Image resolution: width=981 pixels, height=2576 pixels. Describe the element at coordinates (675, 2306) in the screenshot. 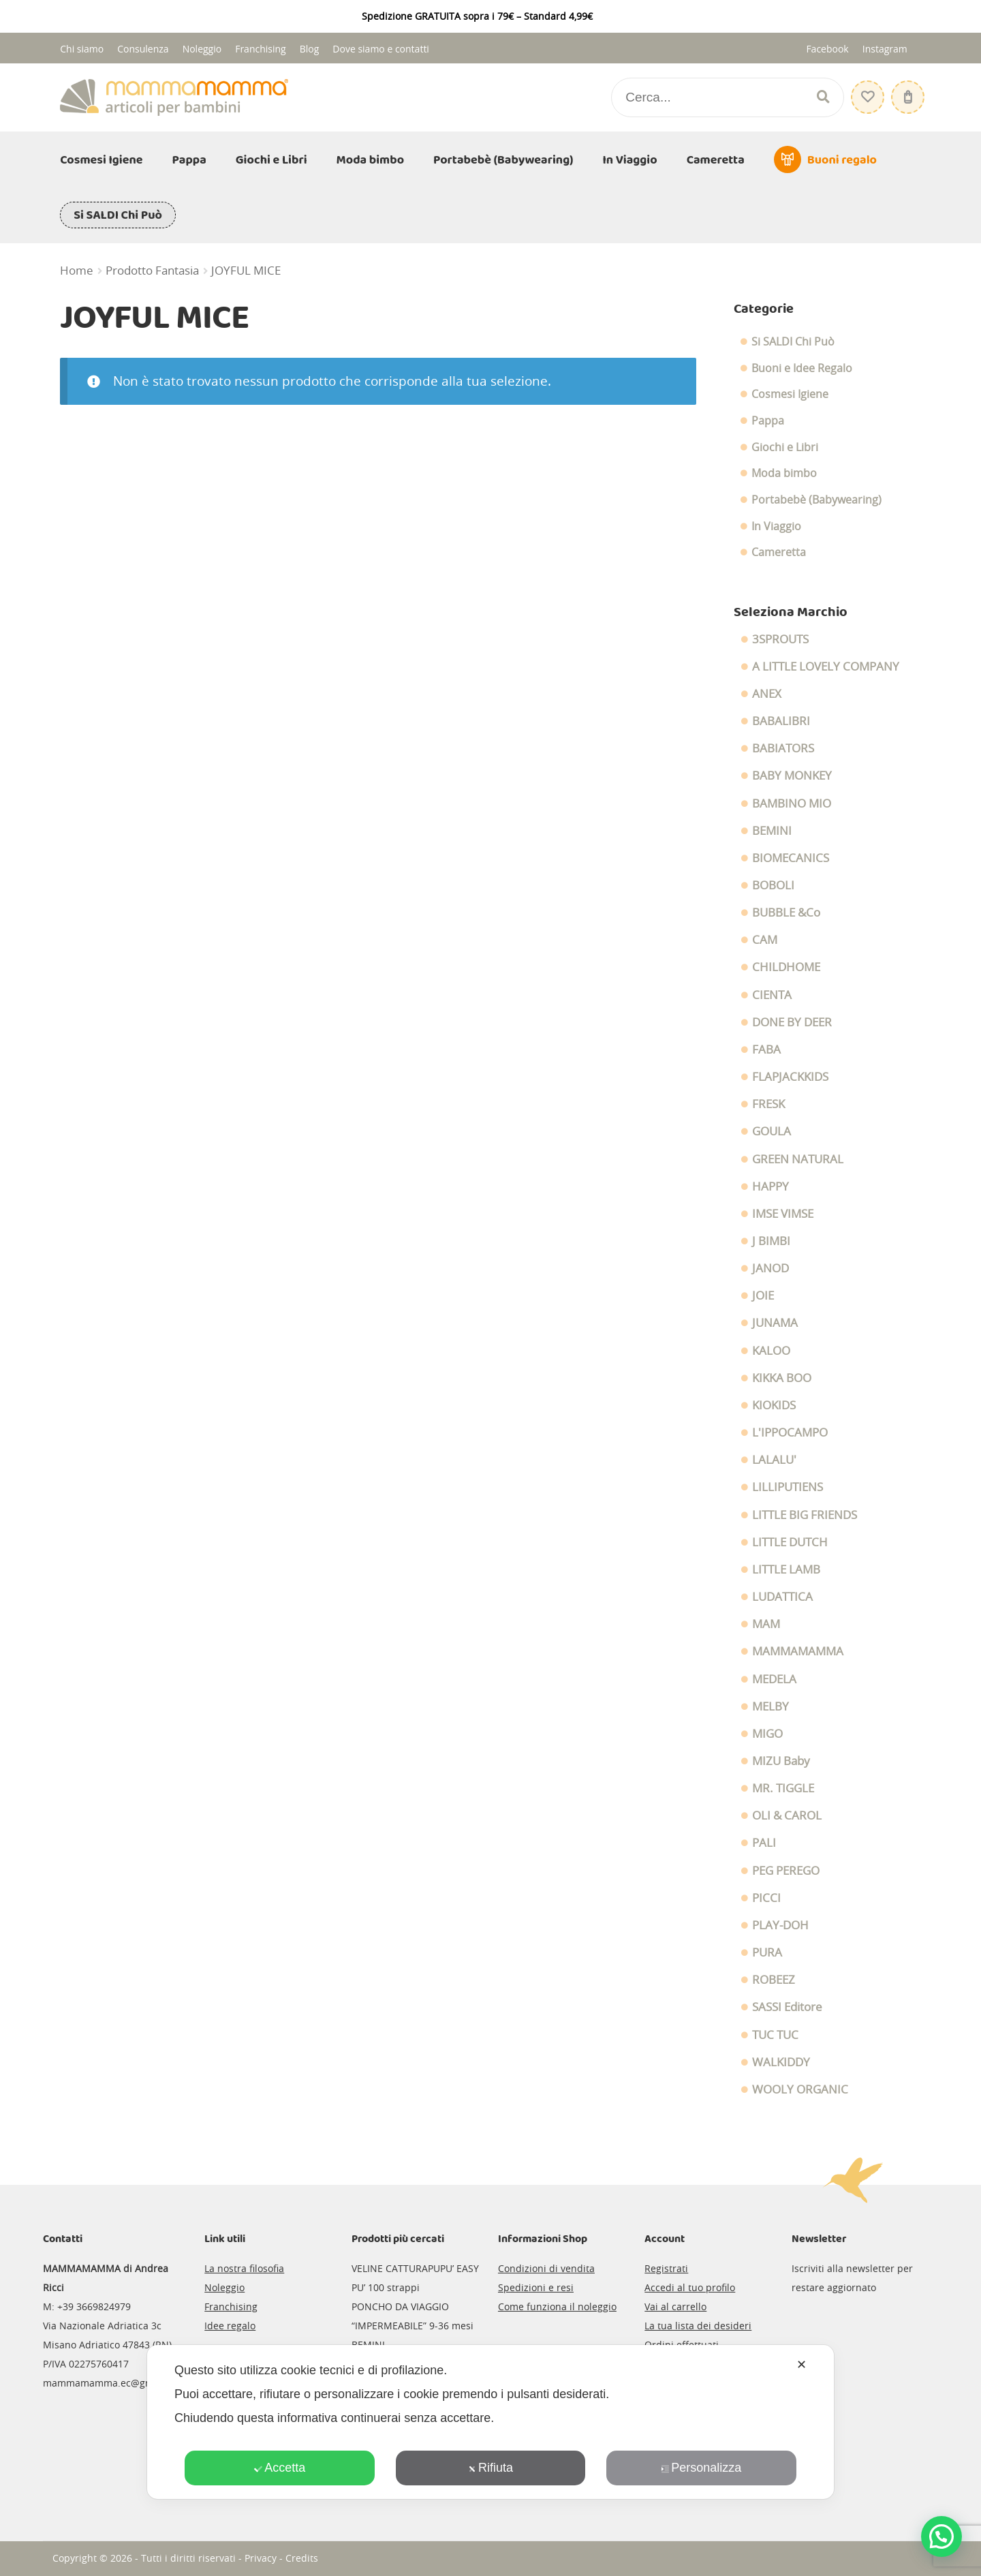

I see `Vai al carrello` at that location.